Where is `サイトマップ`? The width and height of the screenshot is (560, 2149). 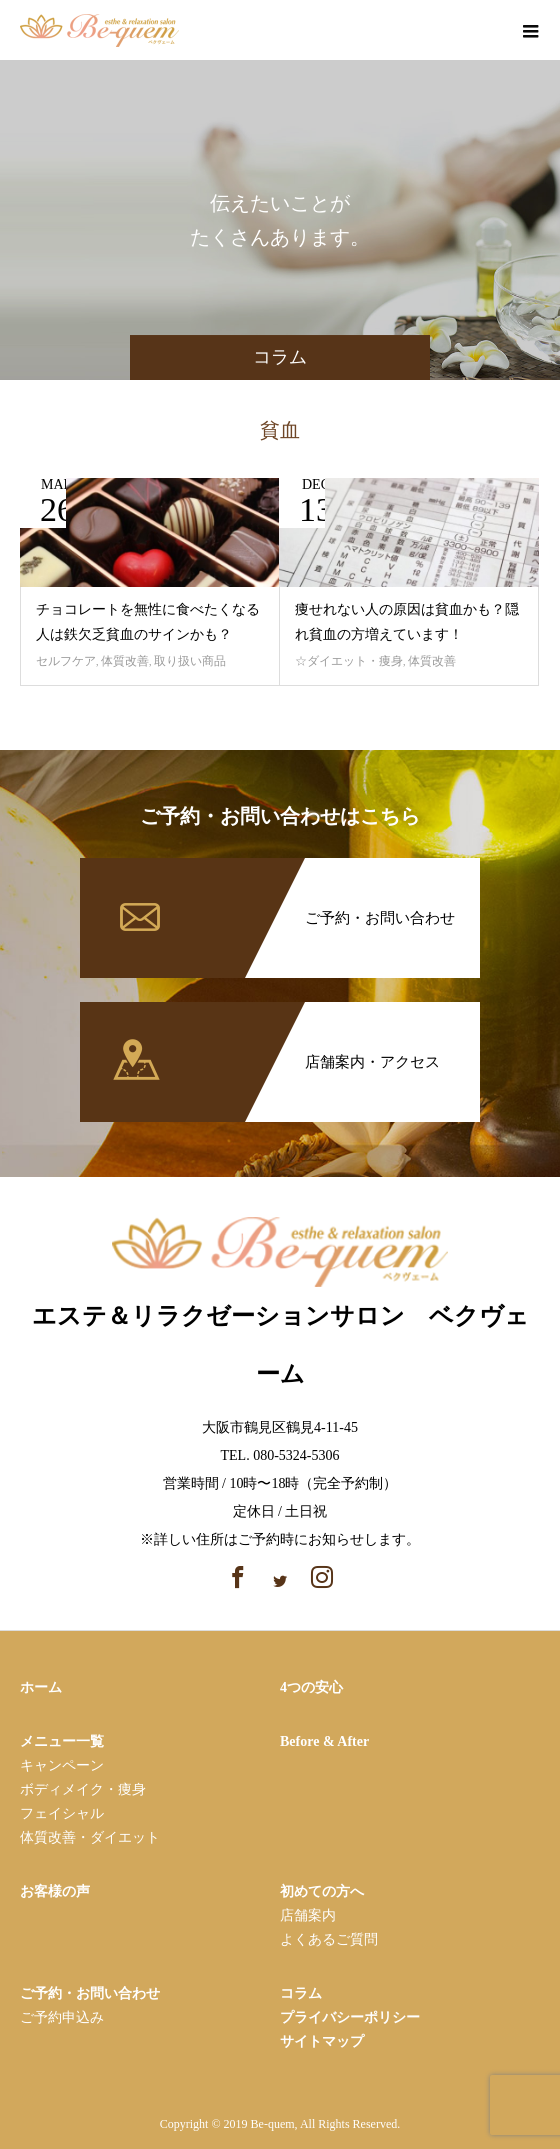 サイトマップ is located at coordinates (322, 2041).